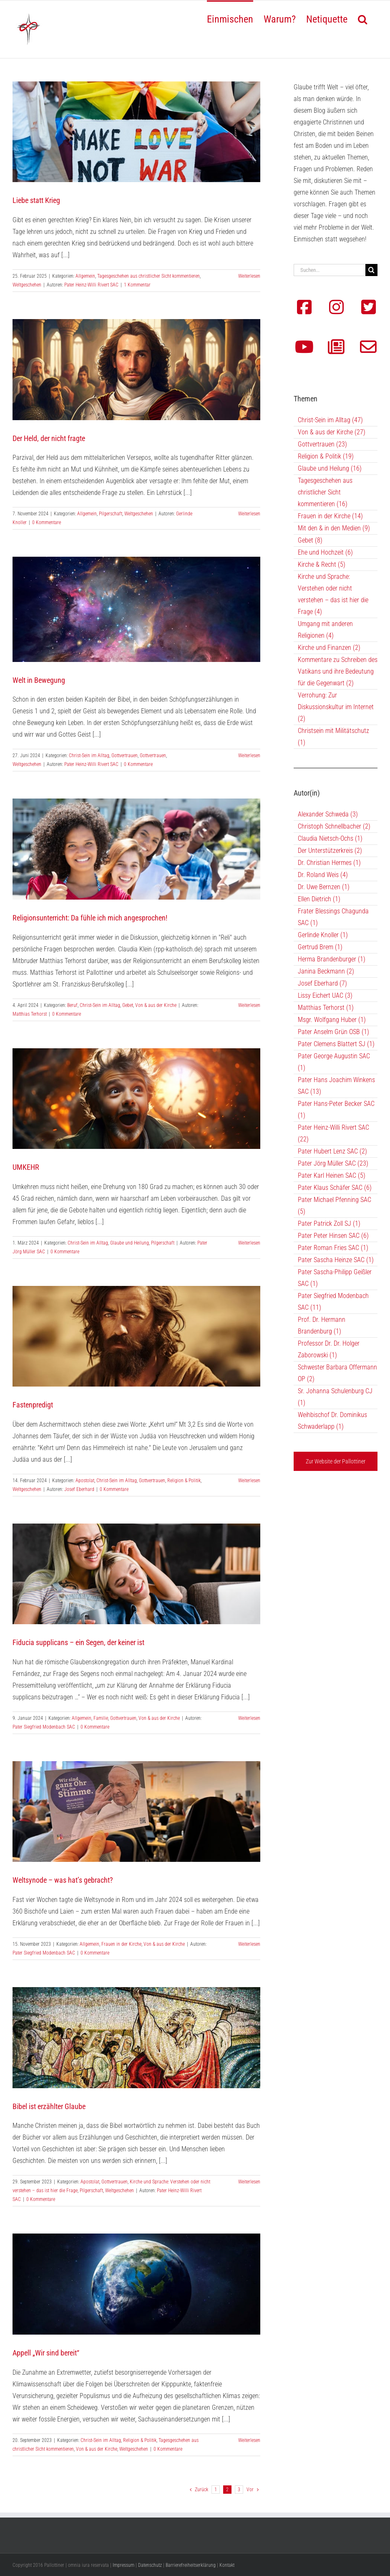  What do you see at coordinates (85, 276) in the screenshot?
I see `Allgemein` at bounding box center [85, 276].